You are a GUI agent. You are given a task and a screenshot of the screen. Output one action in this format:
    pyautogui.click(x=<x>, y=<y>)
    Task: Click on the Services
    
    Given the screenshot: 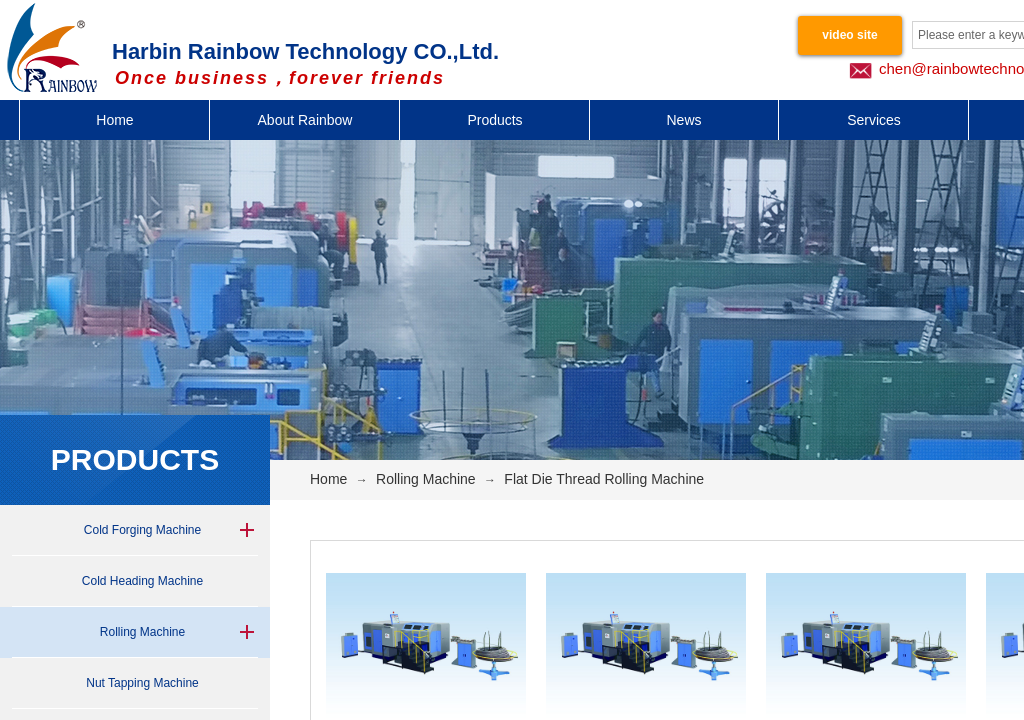 What is the action you would take?
    pyautogui.click(x=874, y=120)
    